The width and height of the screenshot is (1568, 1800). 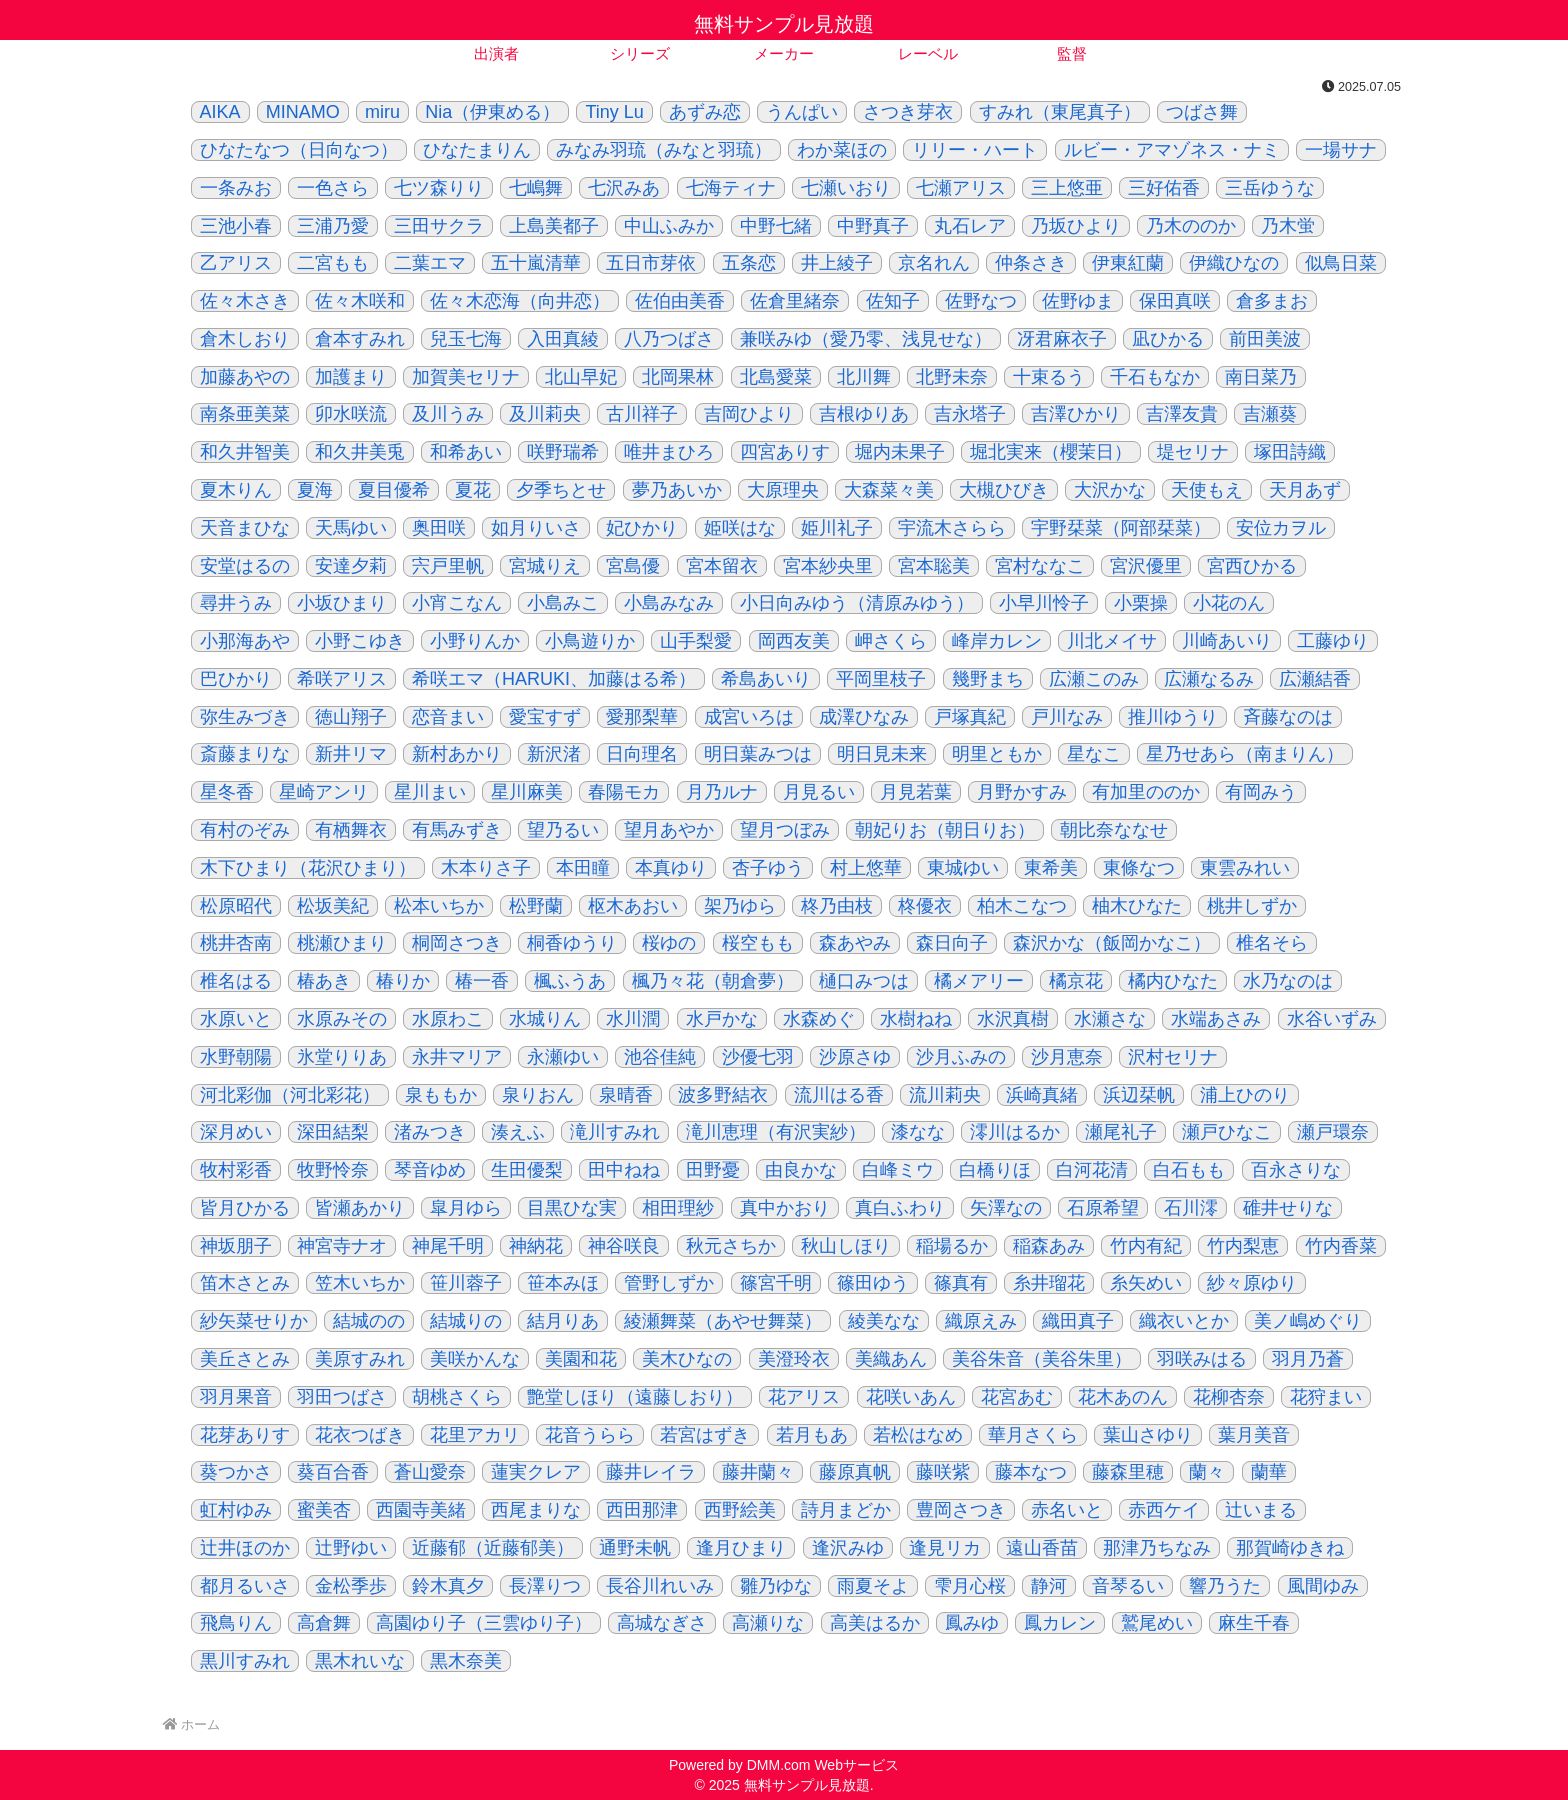 I want to click on 星なこ, so click(x=1094, y=754).